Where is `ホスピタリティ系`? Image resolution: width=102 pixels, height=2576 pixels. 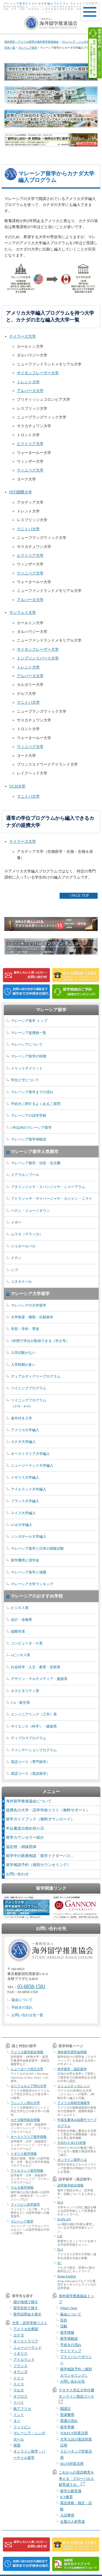 ホスピタリティ系 is located at coordinates (25, 1691).